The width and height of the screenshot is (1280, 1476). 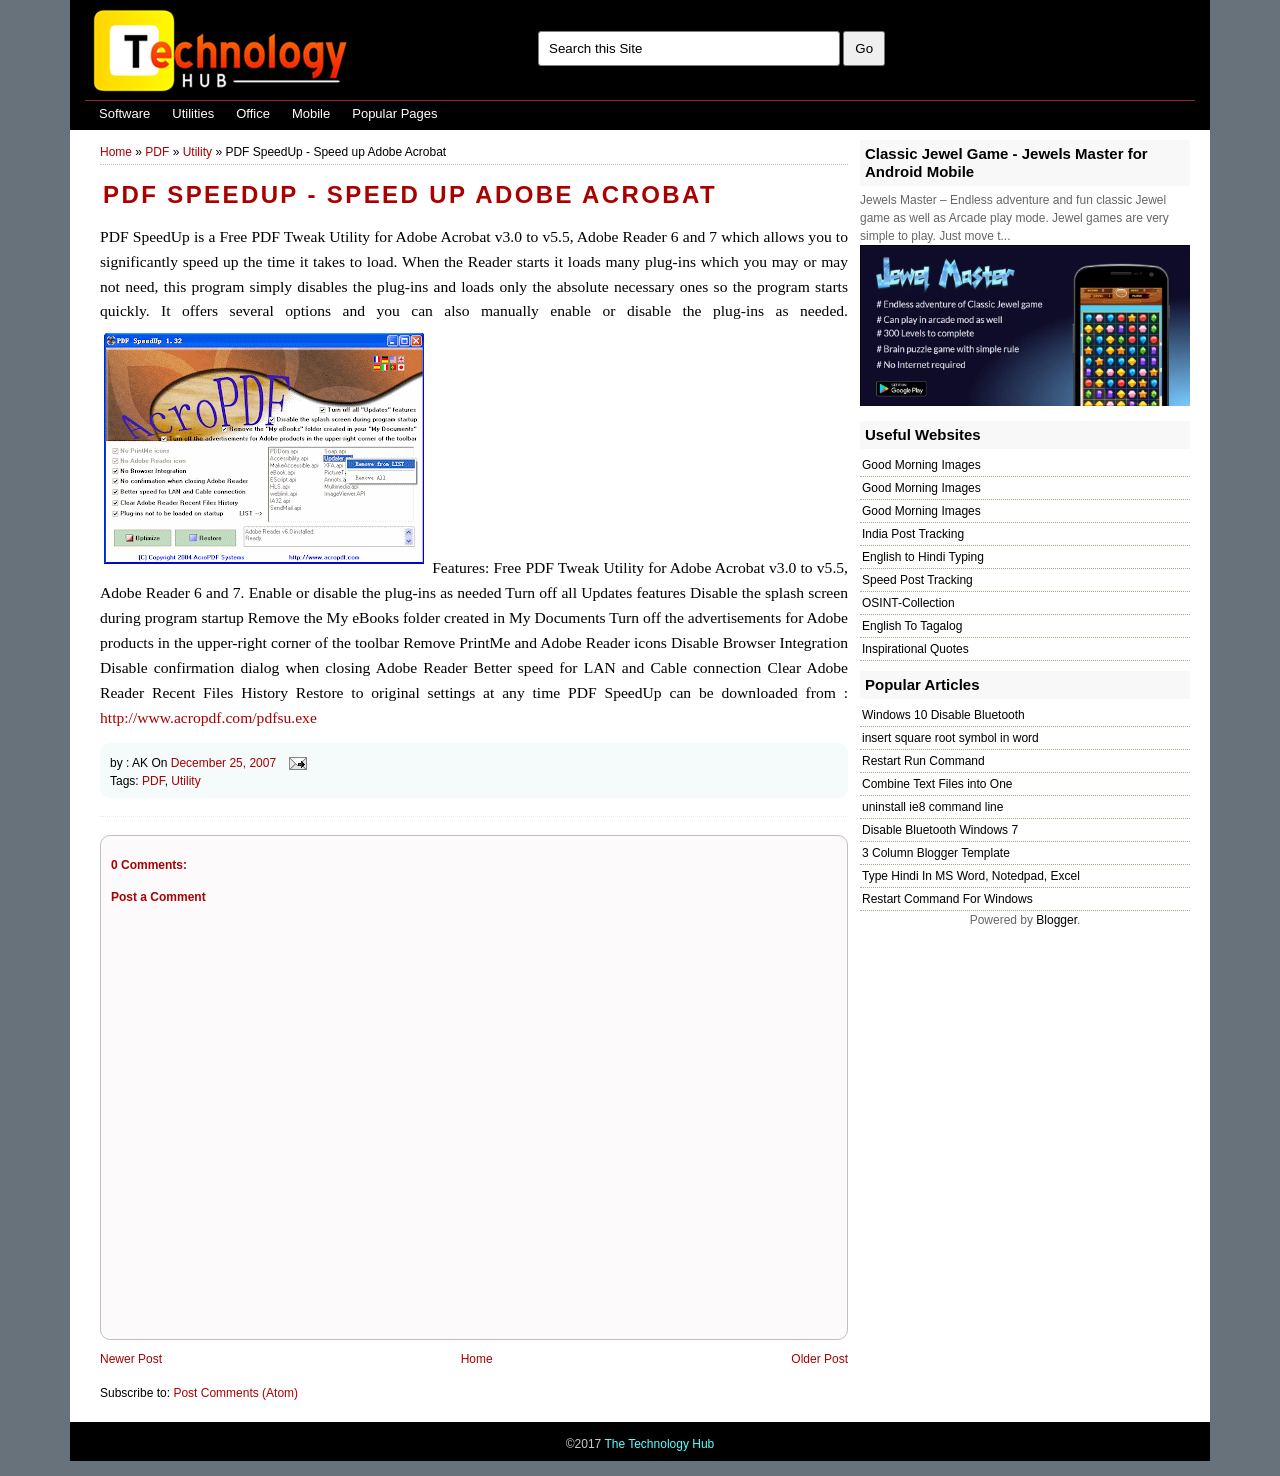 I want to click on 3 Column Blogger Template, so click(x=936, y=853).